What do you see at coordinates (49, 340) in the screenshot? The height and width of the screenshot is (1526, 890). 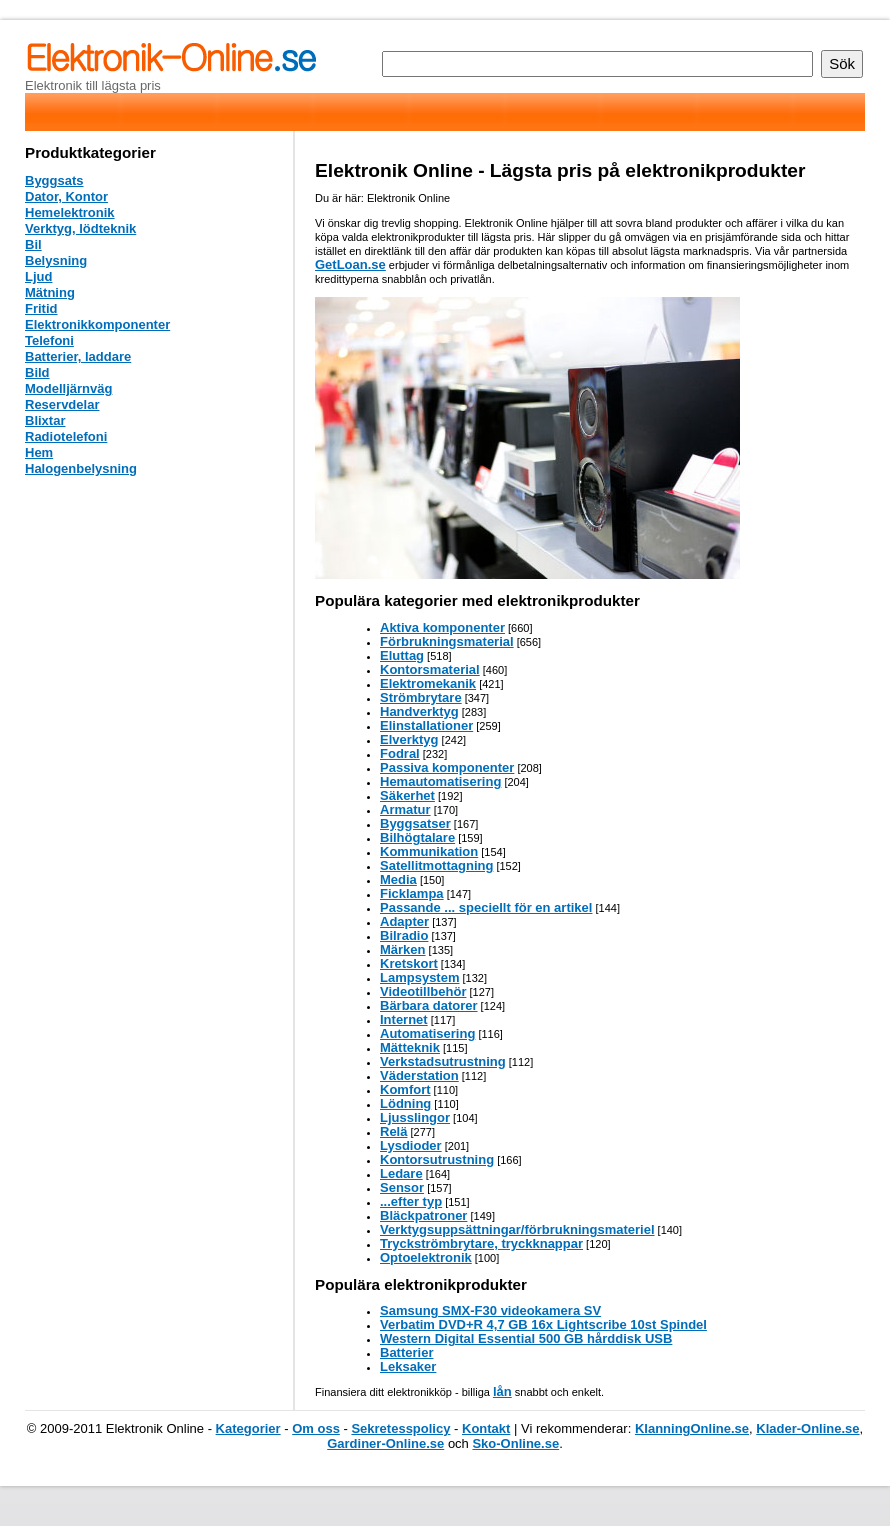 I see `Telefoni` at bounding box center [49, 340].